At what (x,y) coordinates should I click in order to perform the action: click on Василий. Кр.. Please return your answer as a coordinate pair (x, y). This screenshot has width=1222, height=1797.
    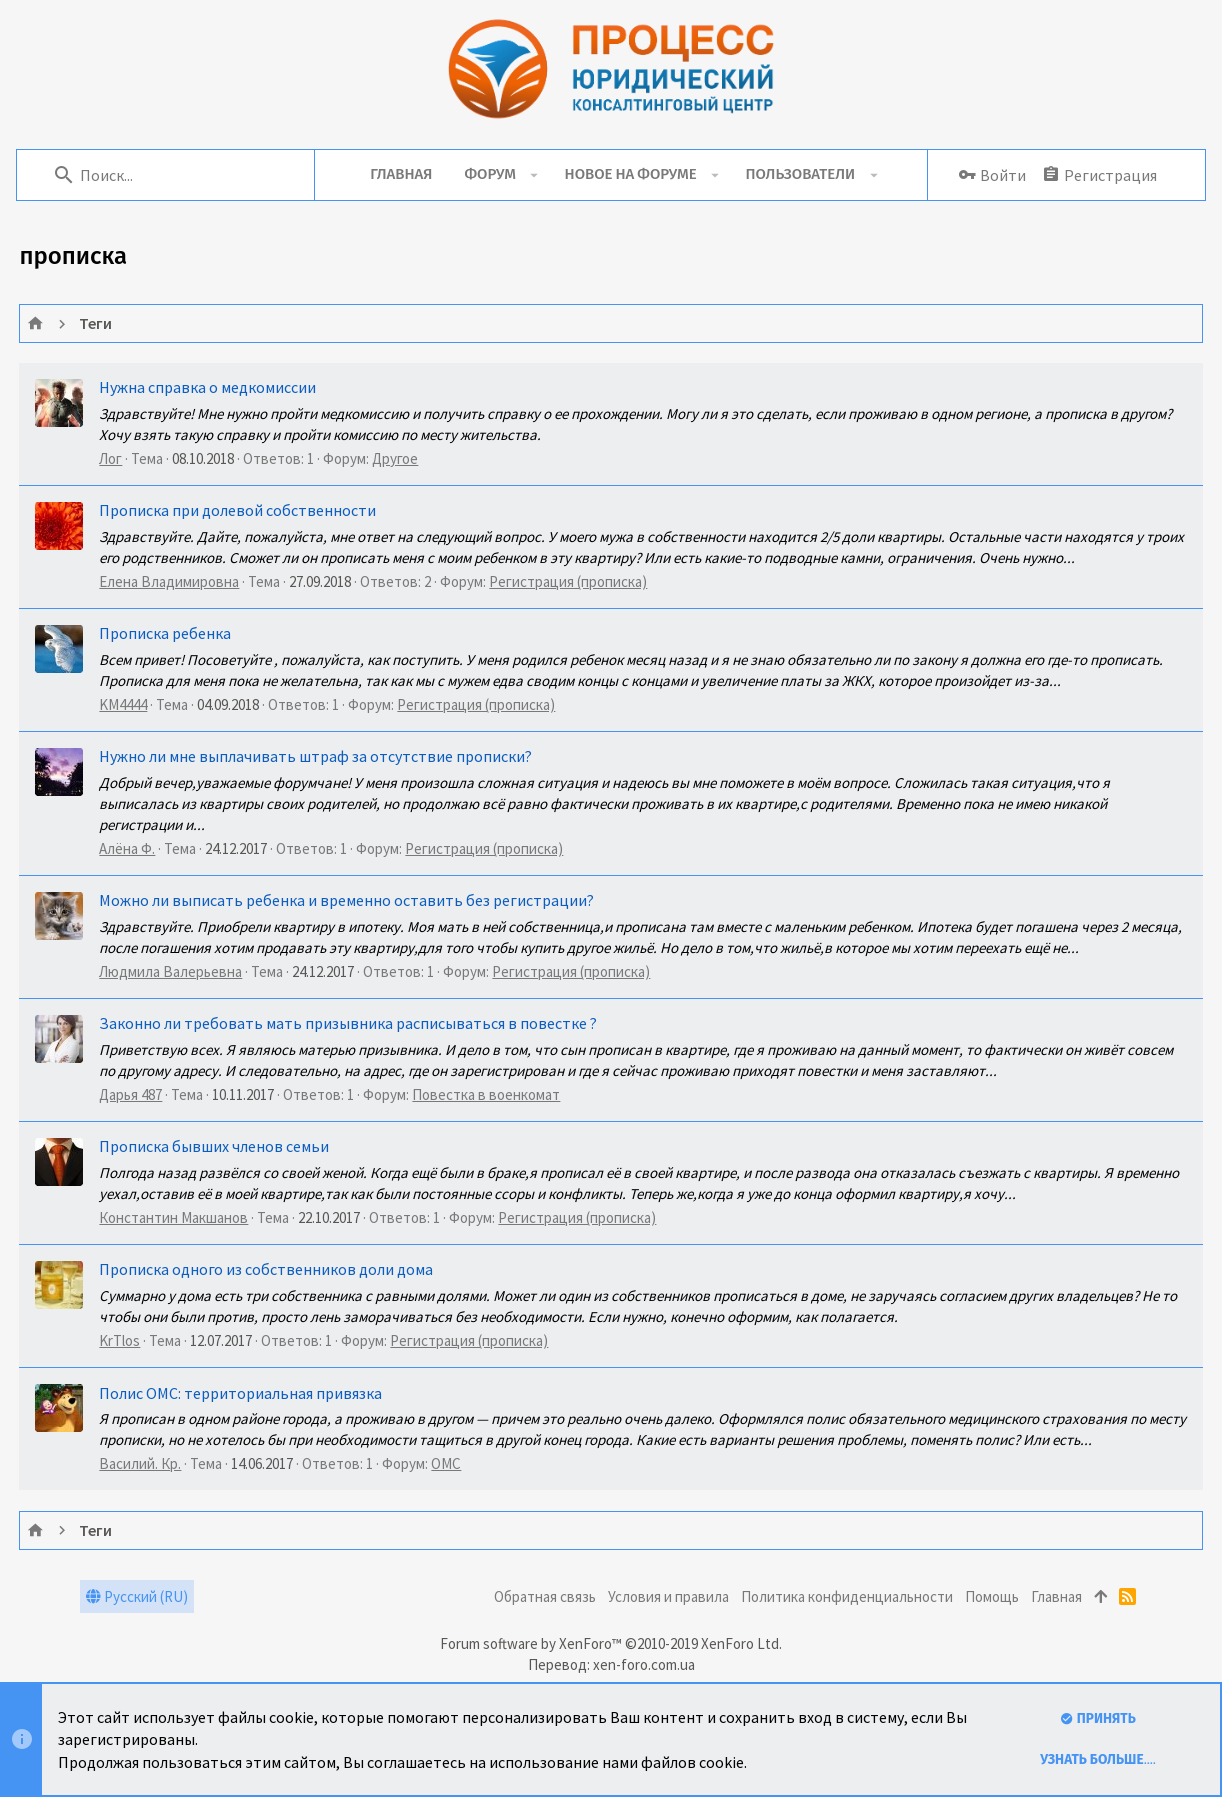
    Looking at the image, I should click on (141, 1463).